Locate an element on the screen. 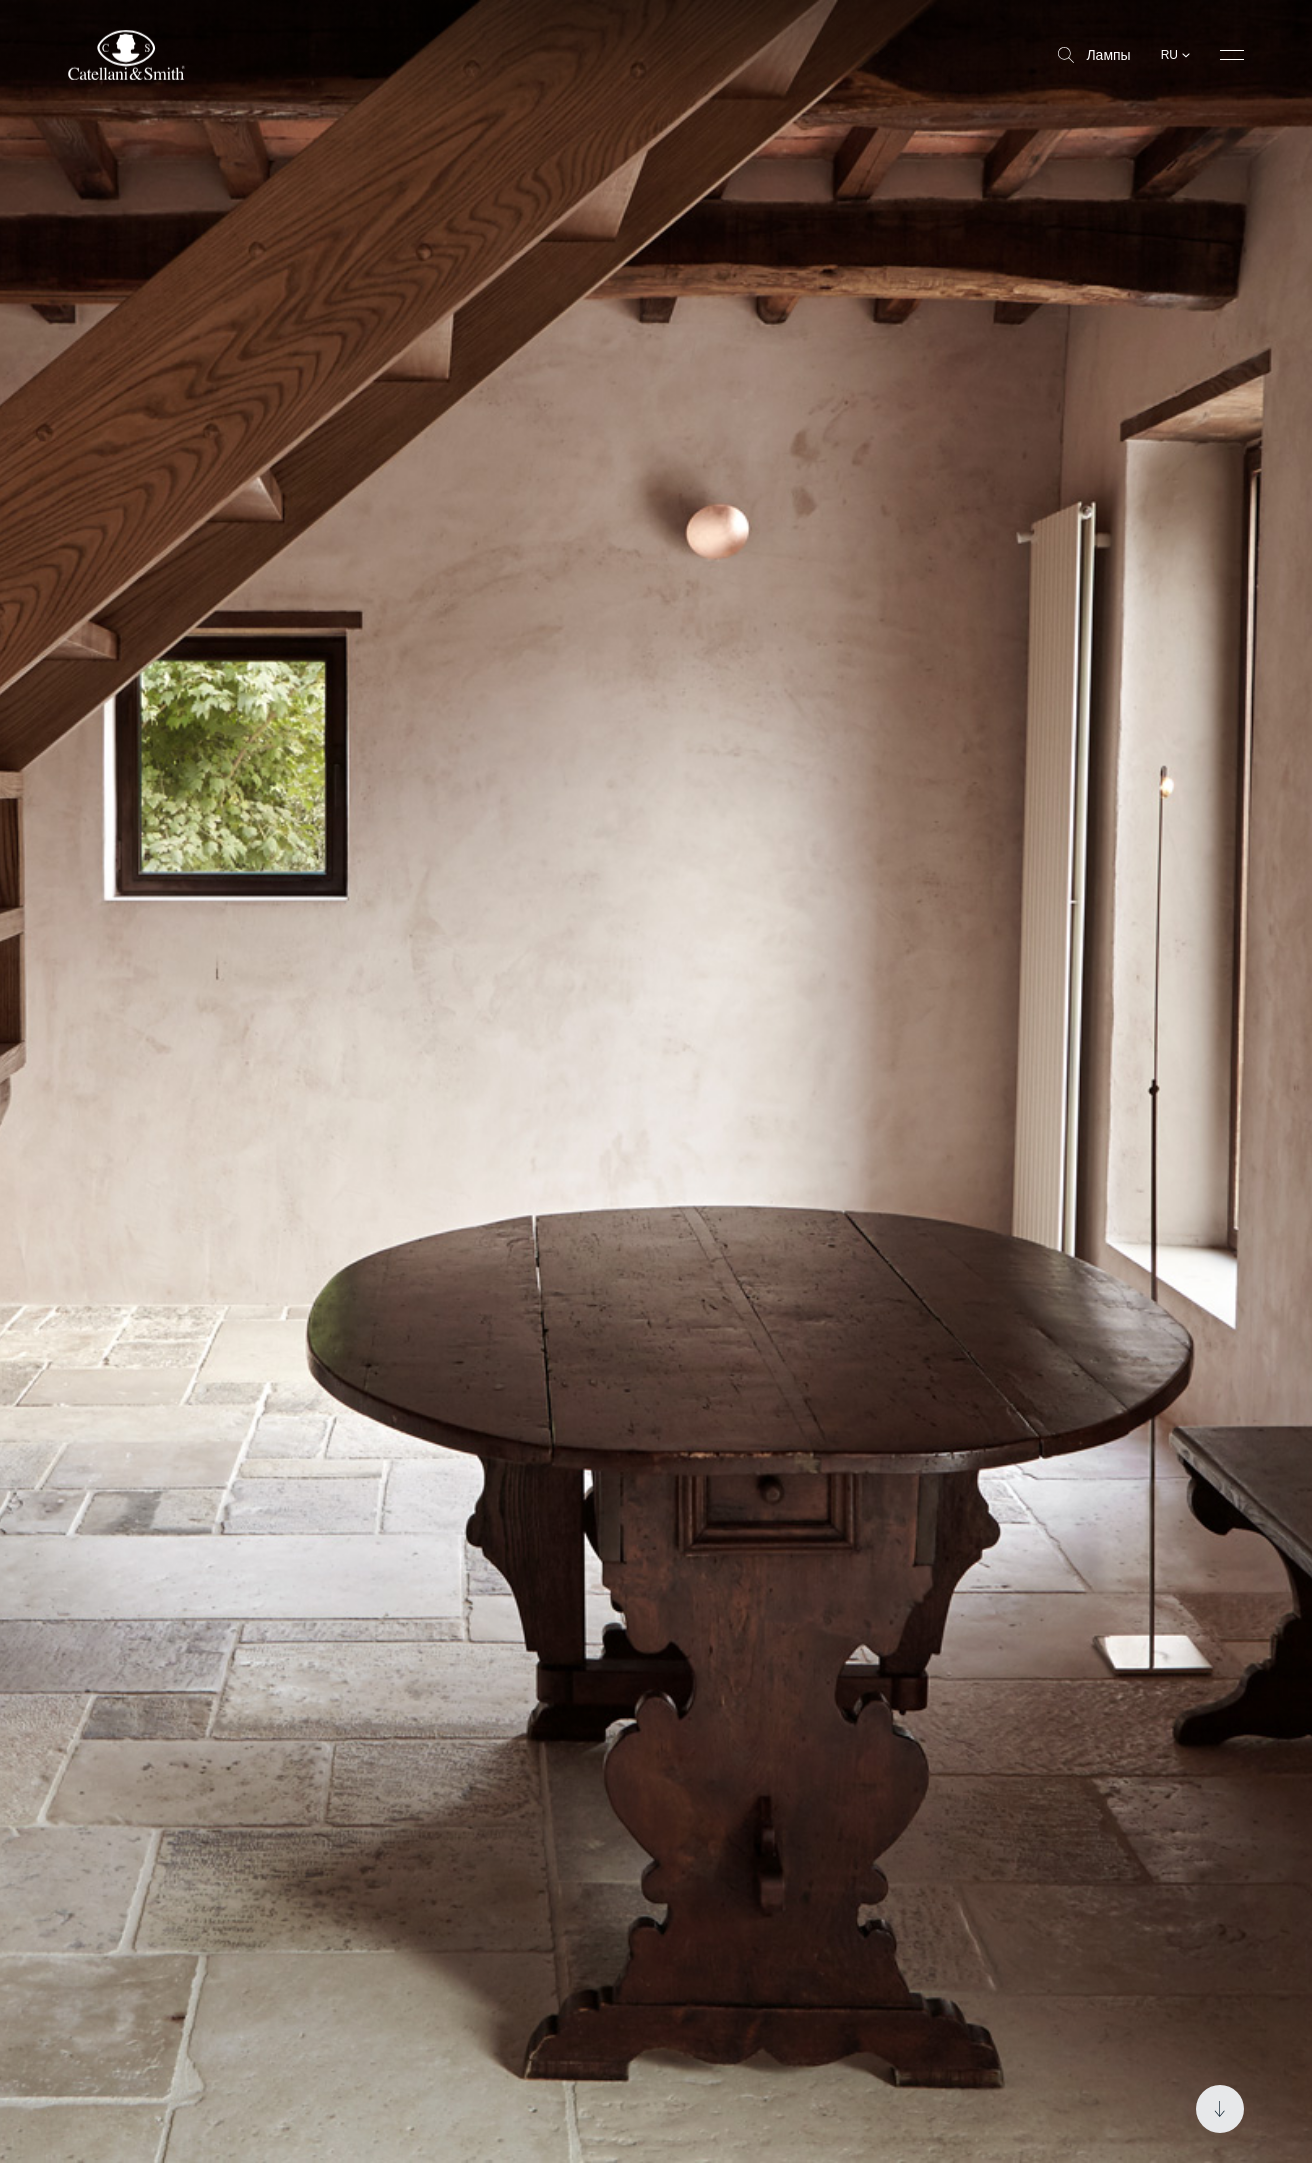 This screenshot has width=1312, height=2163. Лампы is located at coordinates (1094, 55).